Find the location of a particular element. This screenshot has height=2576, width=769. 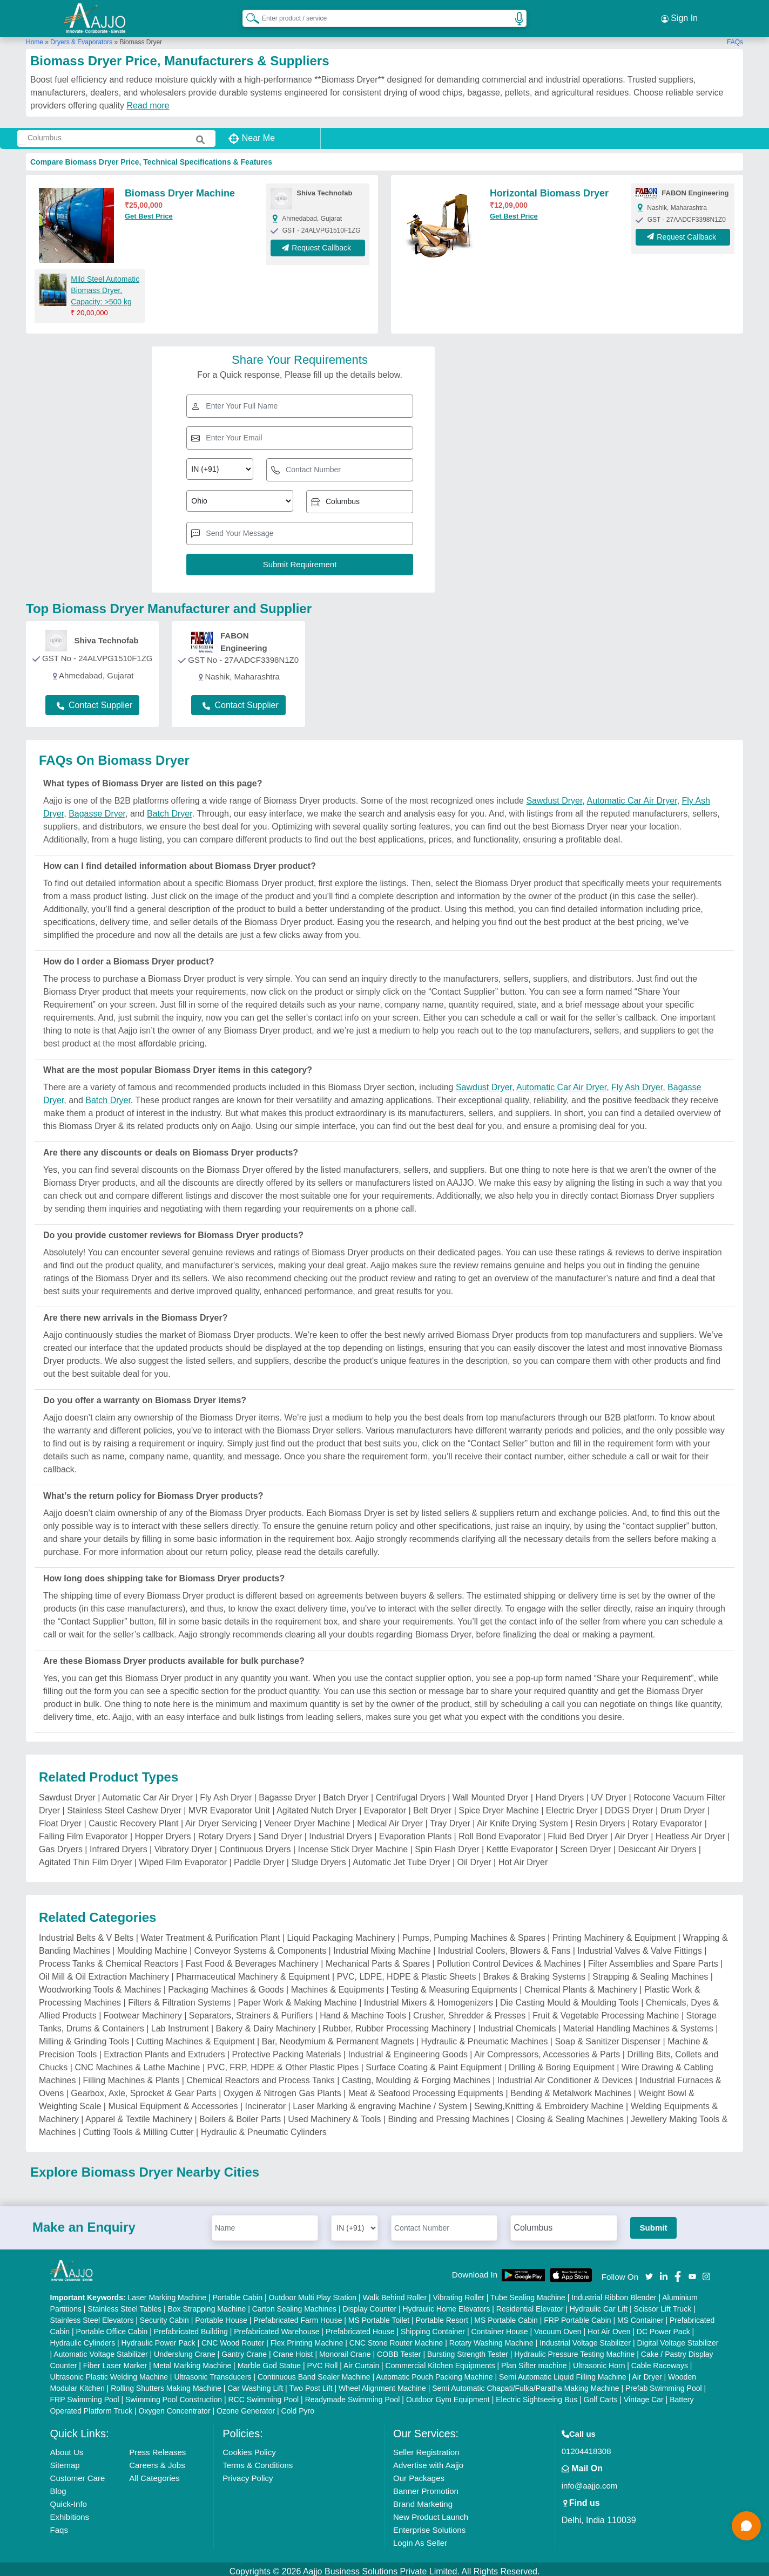

Fiber Laser Marker is located at coordinates (115, 2360).